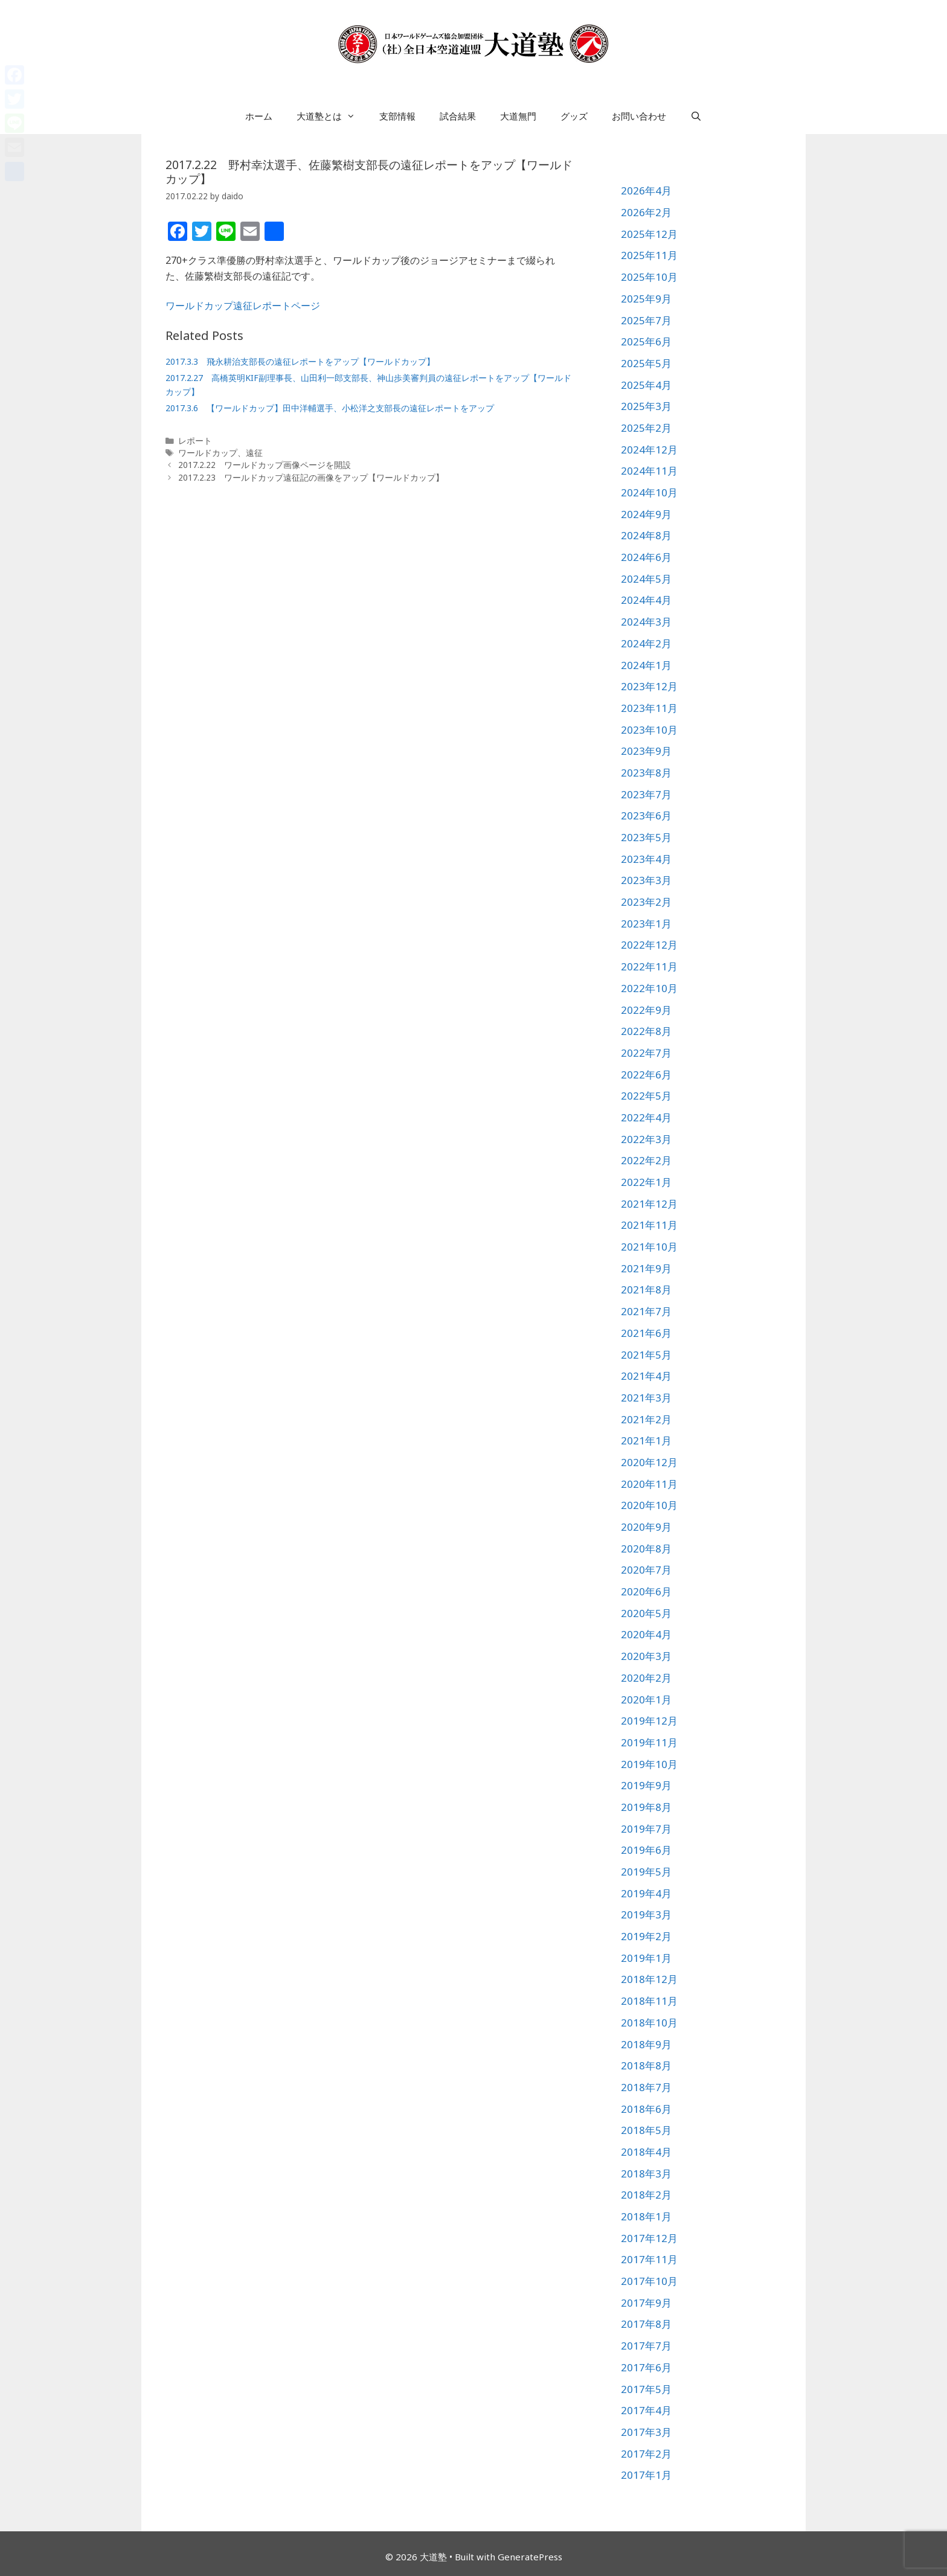 Image resolution: width=947 pixels, height=2576 pixels. Describe the element at coordinates (332, 116) in the screenshot. I see `大道塾とは` at that location.